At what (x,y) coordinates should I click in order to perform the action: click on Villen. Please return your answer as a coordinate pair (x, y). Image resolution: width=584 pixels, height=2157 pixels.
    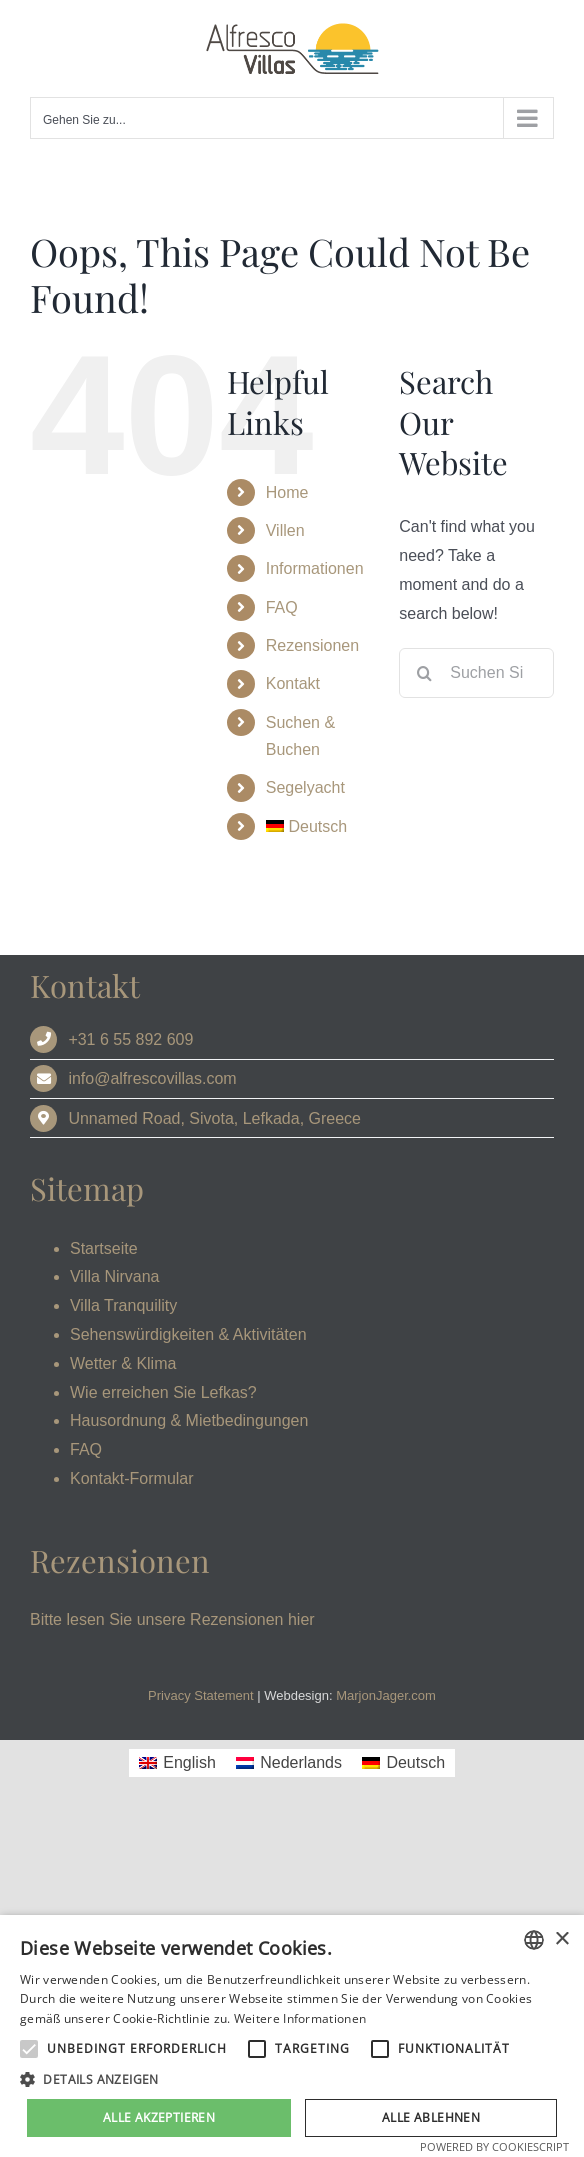
    Looking at the image, I should click on (285, 530).